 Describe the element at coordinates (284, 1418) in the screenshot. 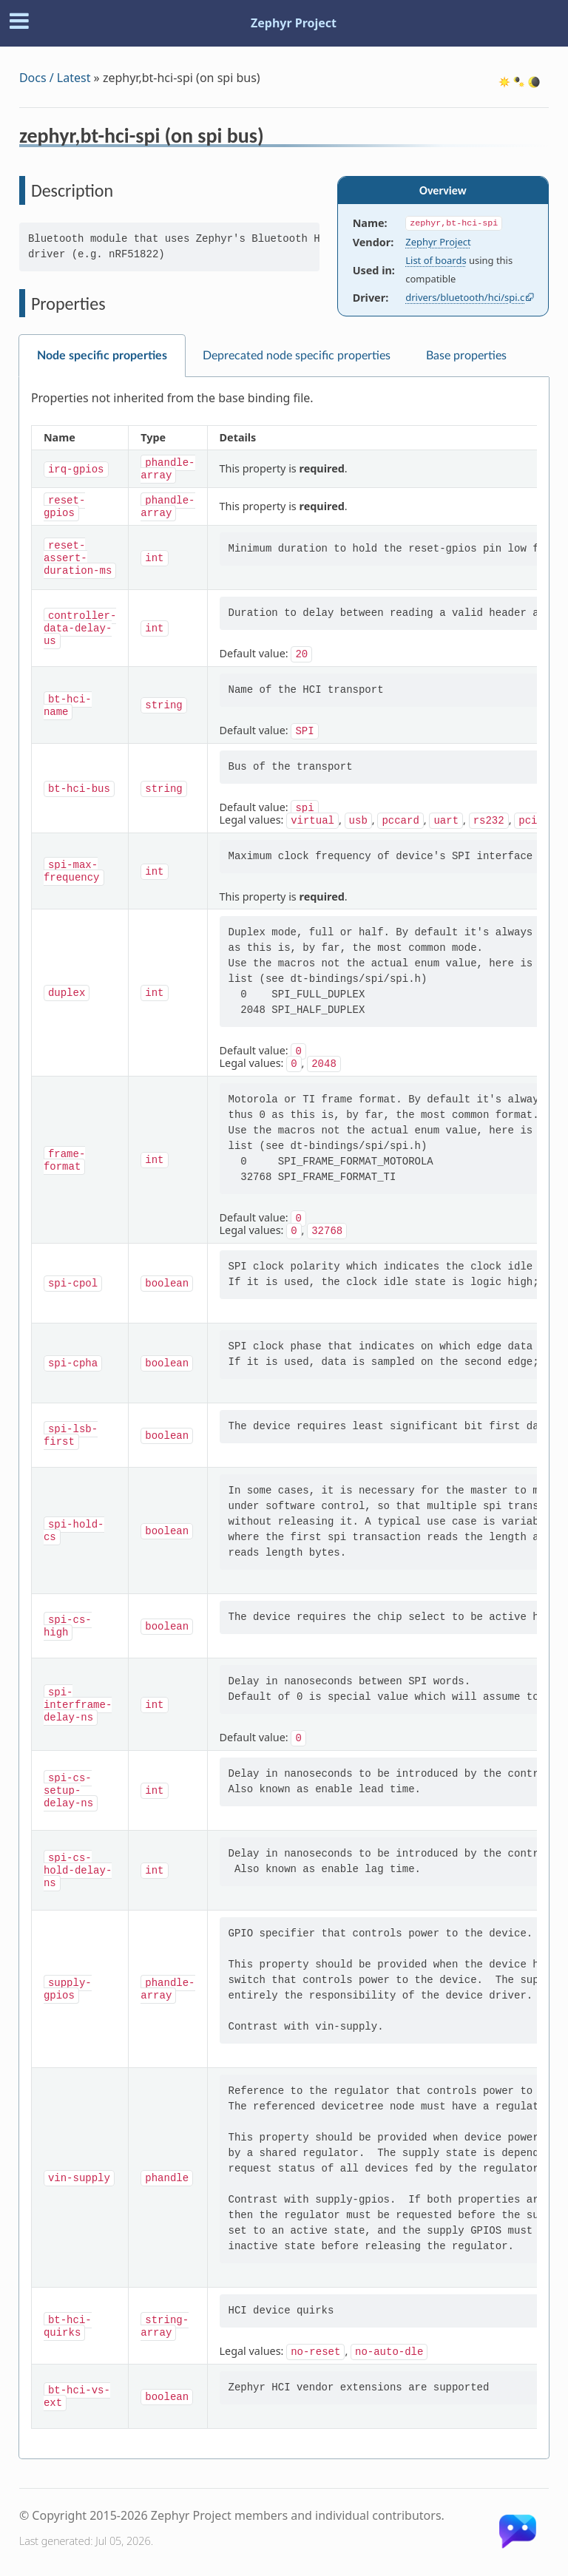

I see `[tabpanel]` at that location.